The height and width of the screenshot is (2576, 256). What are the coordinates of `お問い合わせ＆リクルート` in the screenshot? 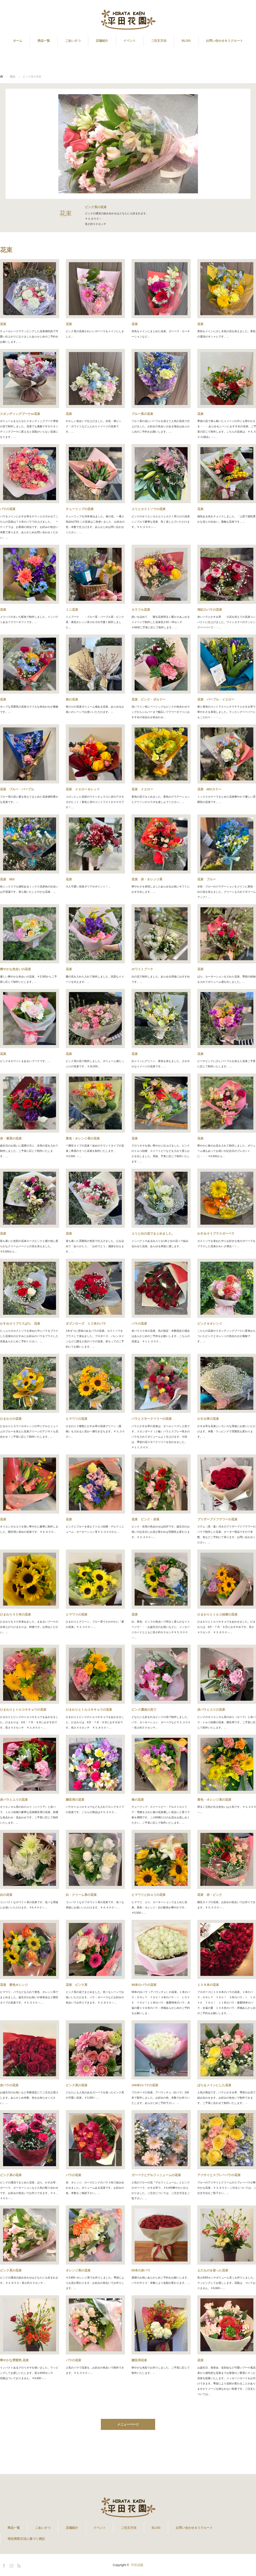 It's located at (224, 40).